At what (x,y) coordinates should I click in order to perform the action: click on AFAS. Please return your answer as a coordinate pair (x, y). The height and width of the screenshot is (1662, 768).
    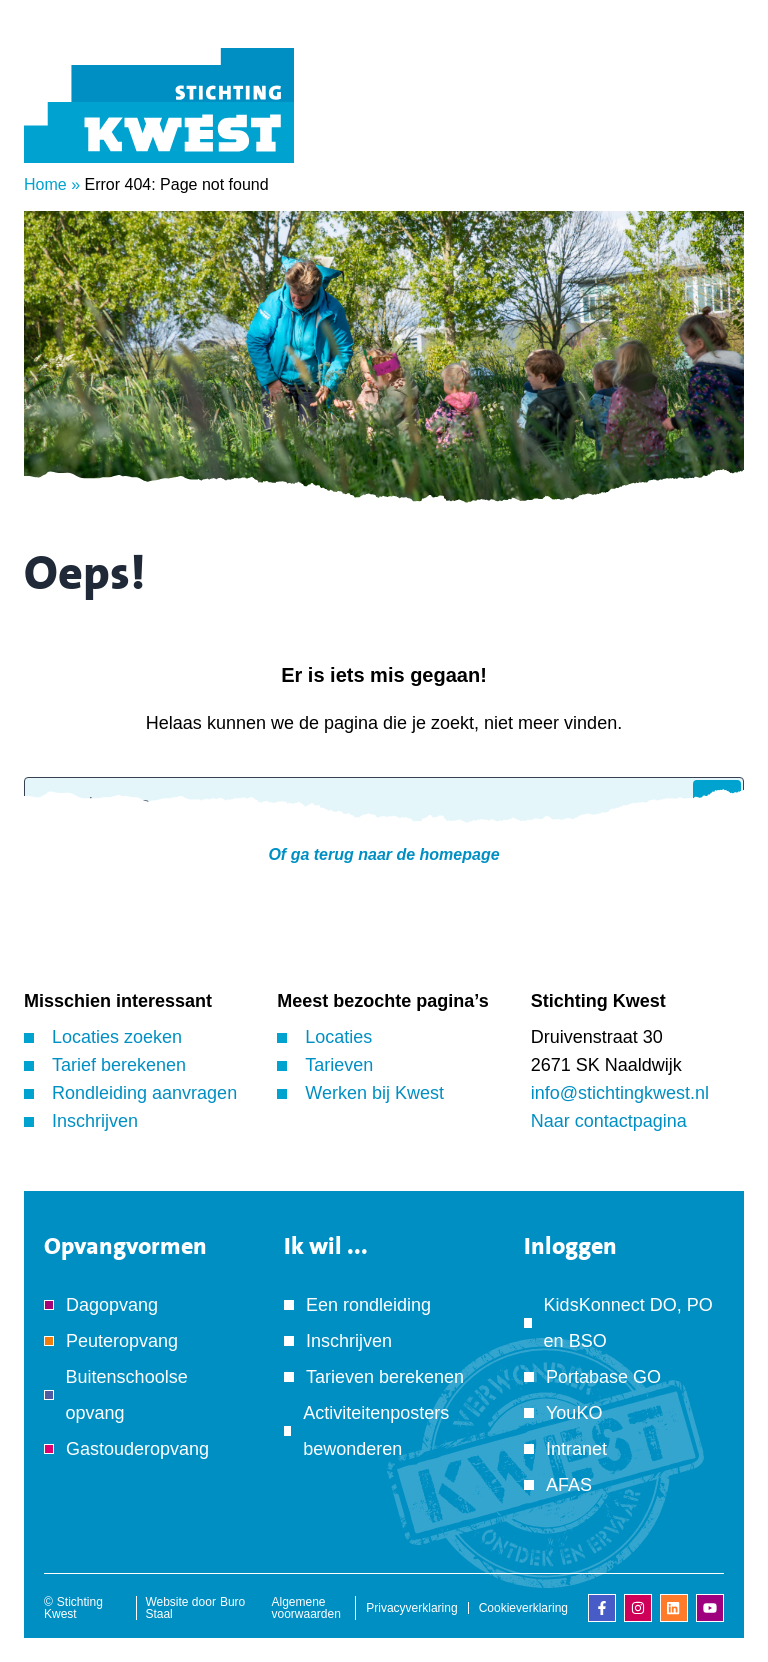
    Looking at the image, I should click on (569, 1485).